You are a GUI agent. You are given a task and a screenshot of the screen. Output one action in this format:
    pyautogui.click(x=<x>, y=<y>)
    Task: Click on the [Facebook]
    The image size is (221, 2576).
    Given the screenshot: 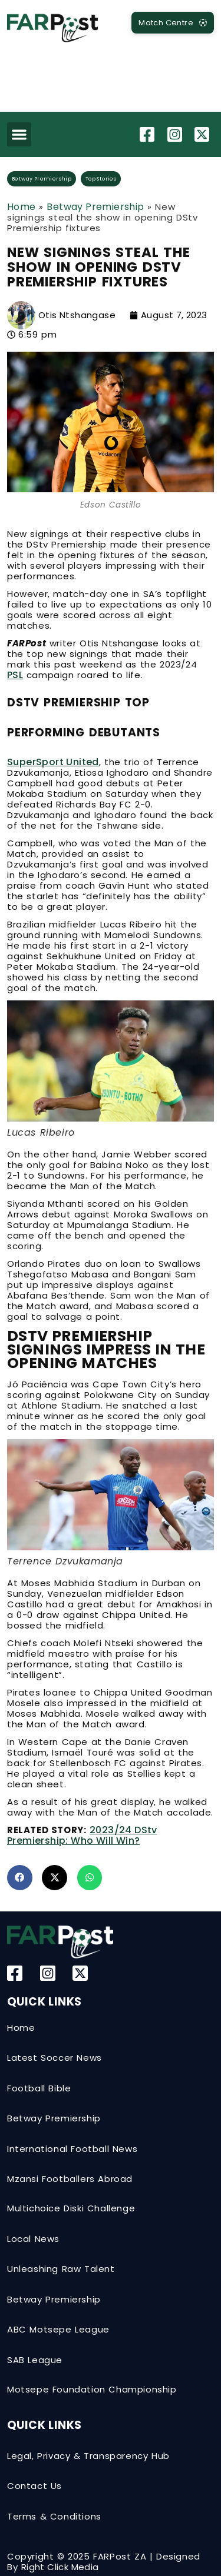 What is the action you would take?
    pyautogui.click(x=148, y=134)
    